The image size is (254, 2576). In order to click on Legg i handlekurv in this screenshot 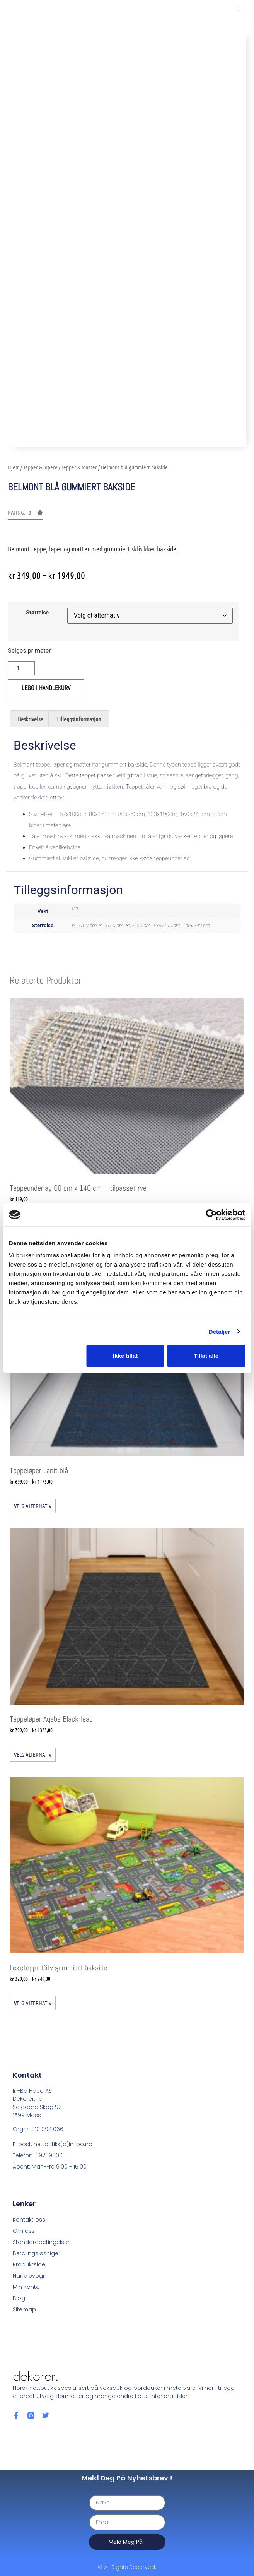, I will do `click(46, 688)`.